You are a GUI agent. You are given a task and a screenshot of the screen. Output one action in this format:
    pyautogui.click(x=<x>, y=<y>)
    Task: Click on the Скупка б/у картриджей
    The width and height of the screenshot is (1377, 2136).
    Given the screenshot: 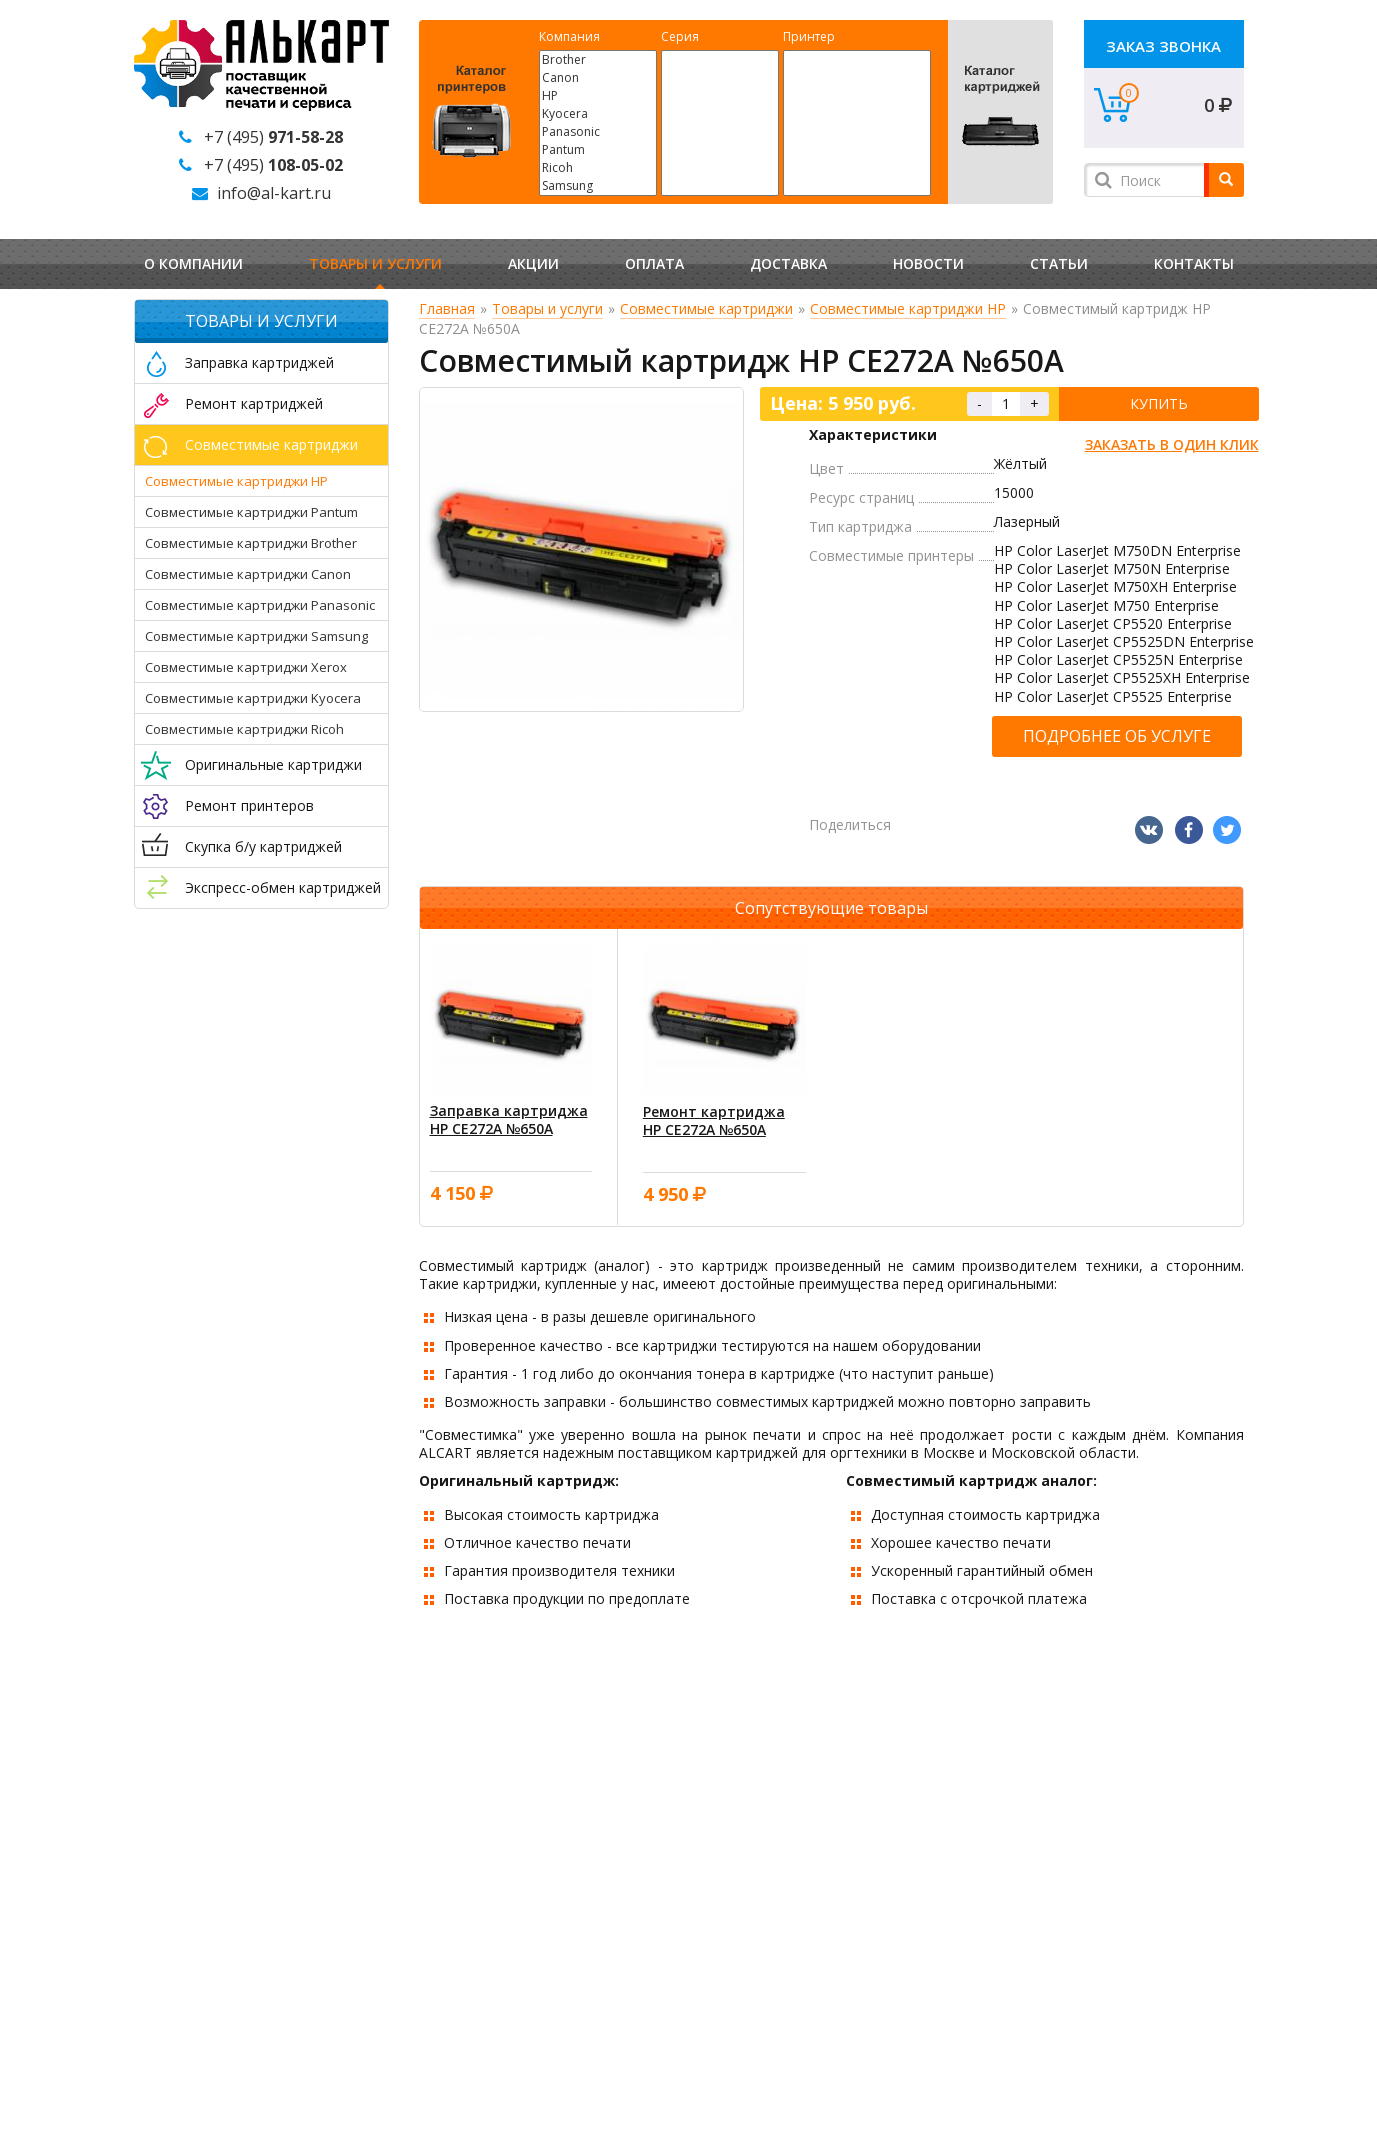 What is the action you would take?
    pyautogui.click(x=263, y=846)
    